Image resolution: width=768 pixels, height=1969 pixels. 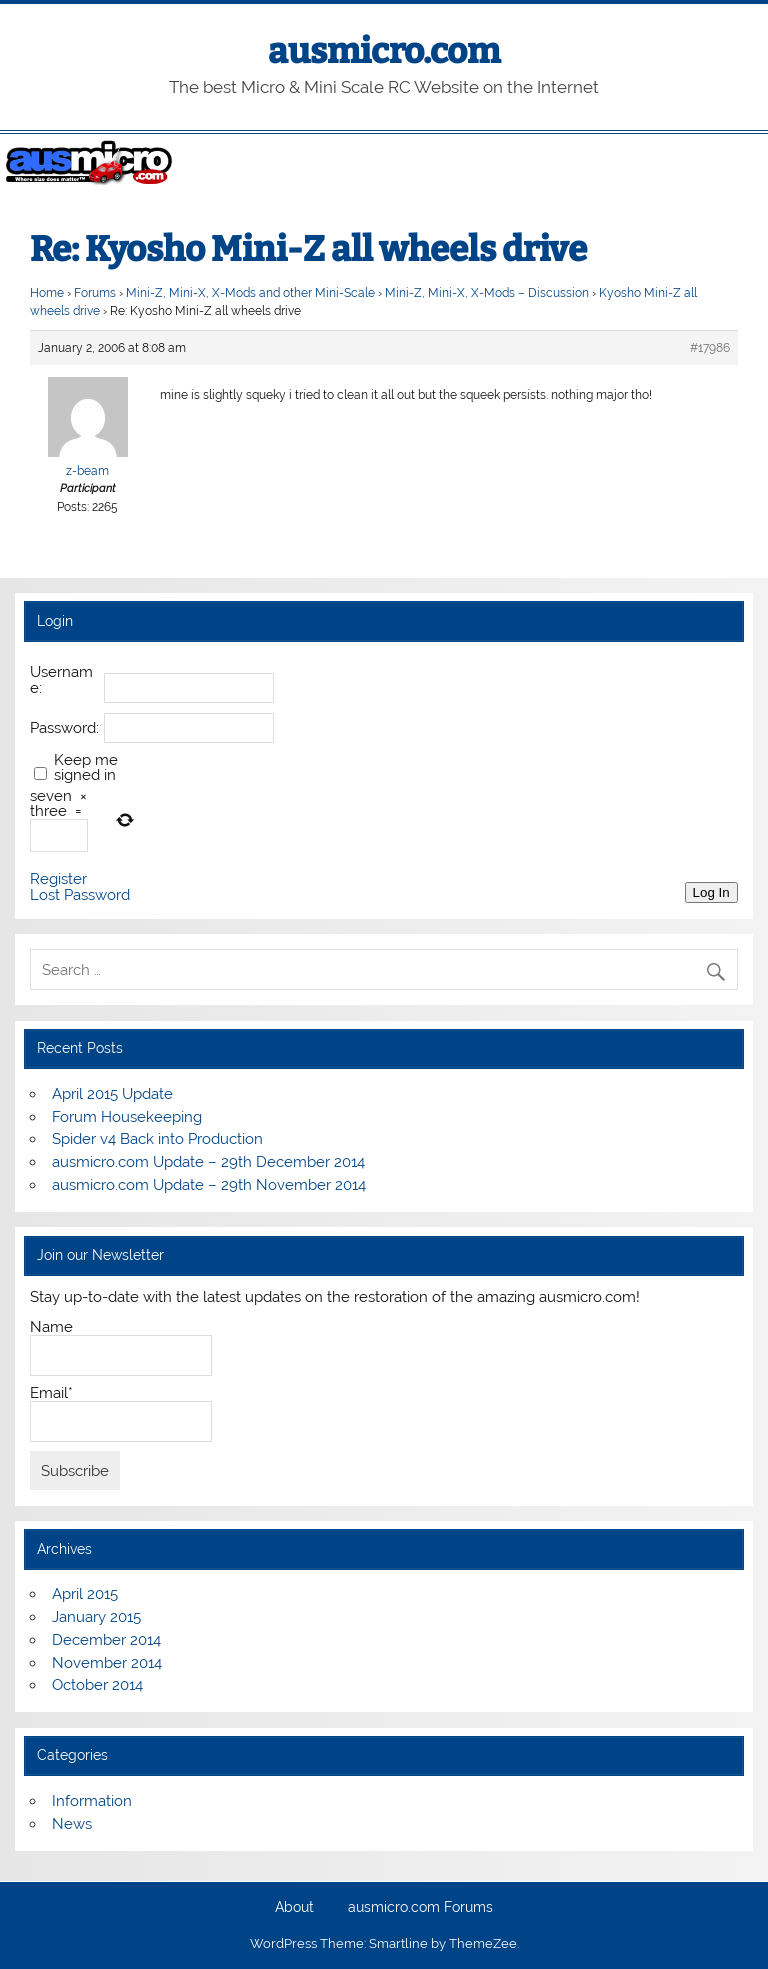 I want to click on Information, so click(x=92, y=1801).